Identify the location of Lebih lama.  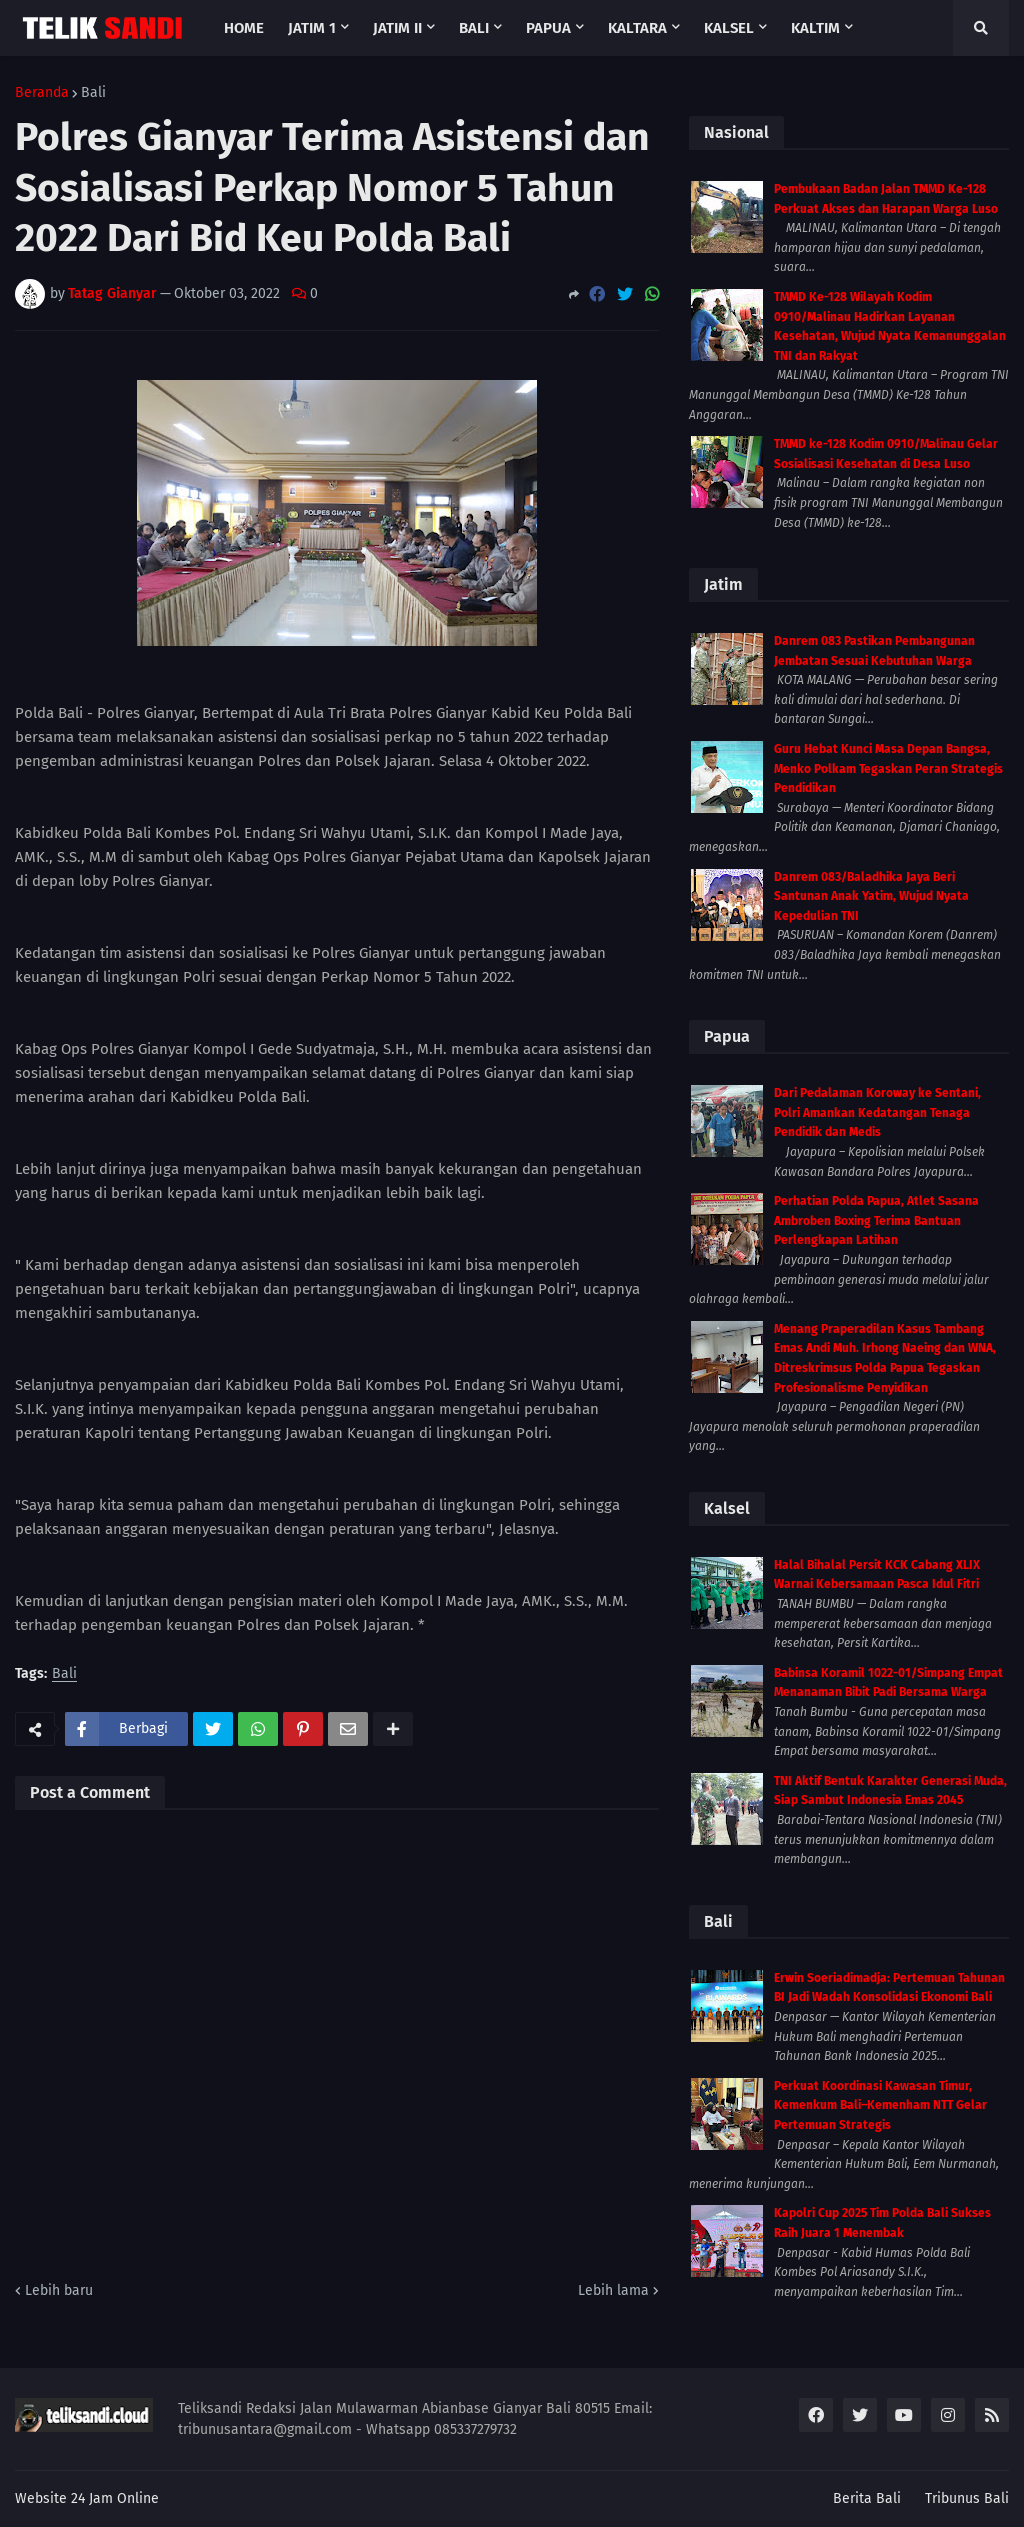
(613, 2290).